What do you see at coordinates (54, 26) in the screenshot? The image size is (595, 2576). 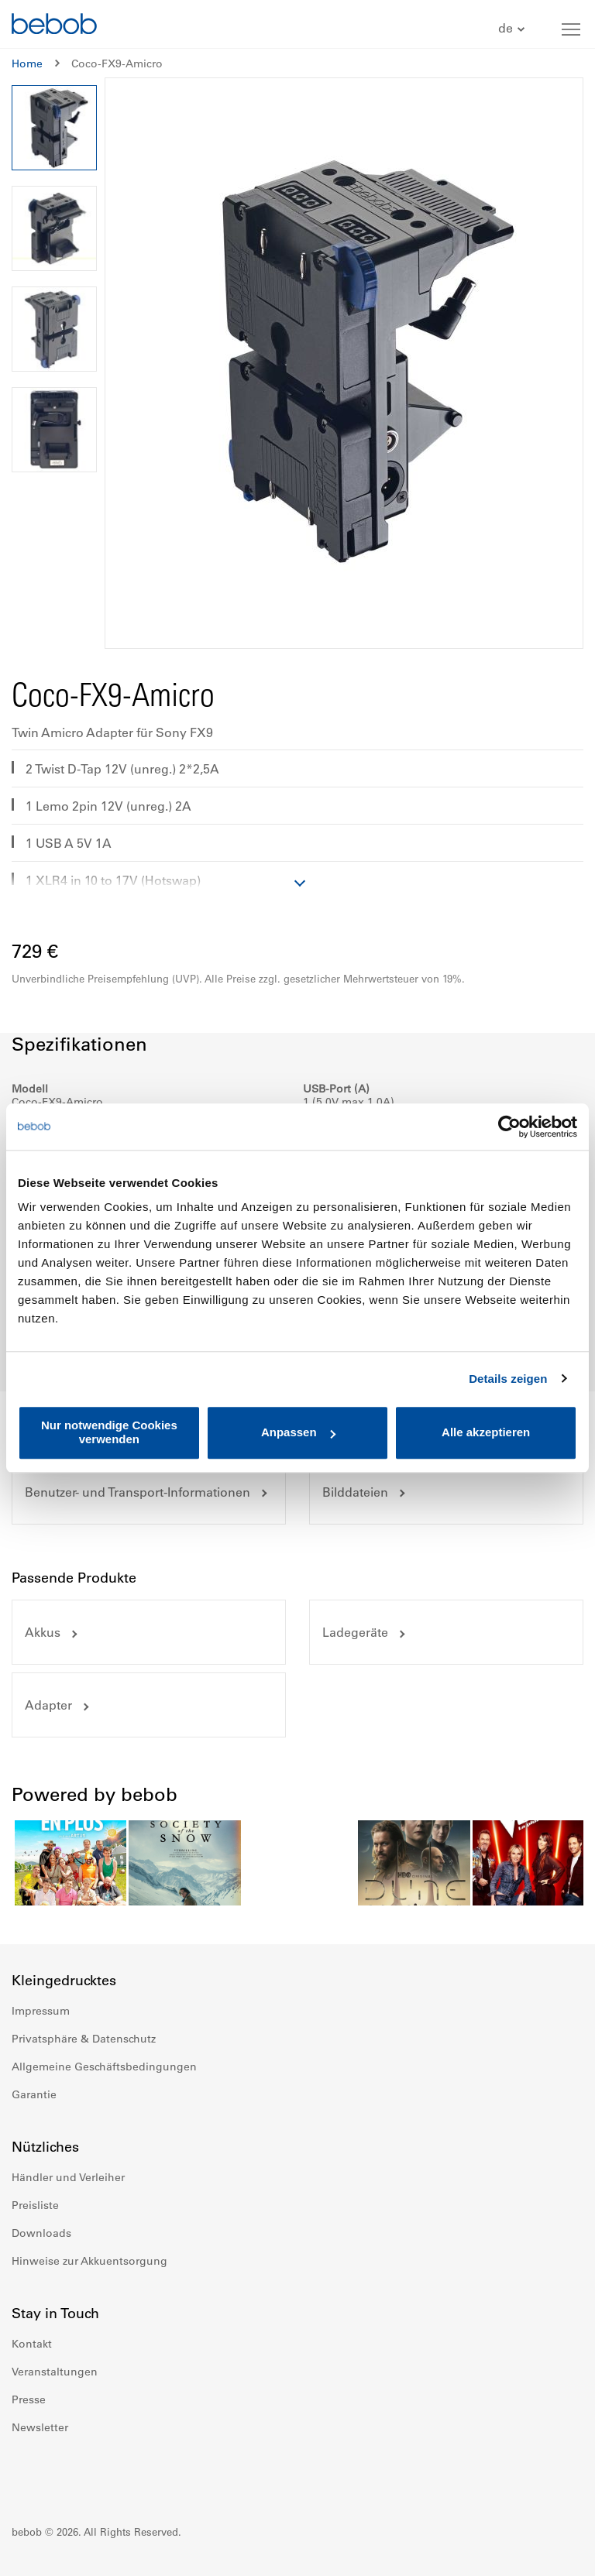 I see `[store logo]` at bounding box center [54, 26].